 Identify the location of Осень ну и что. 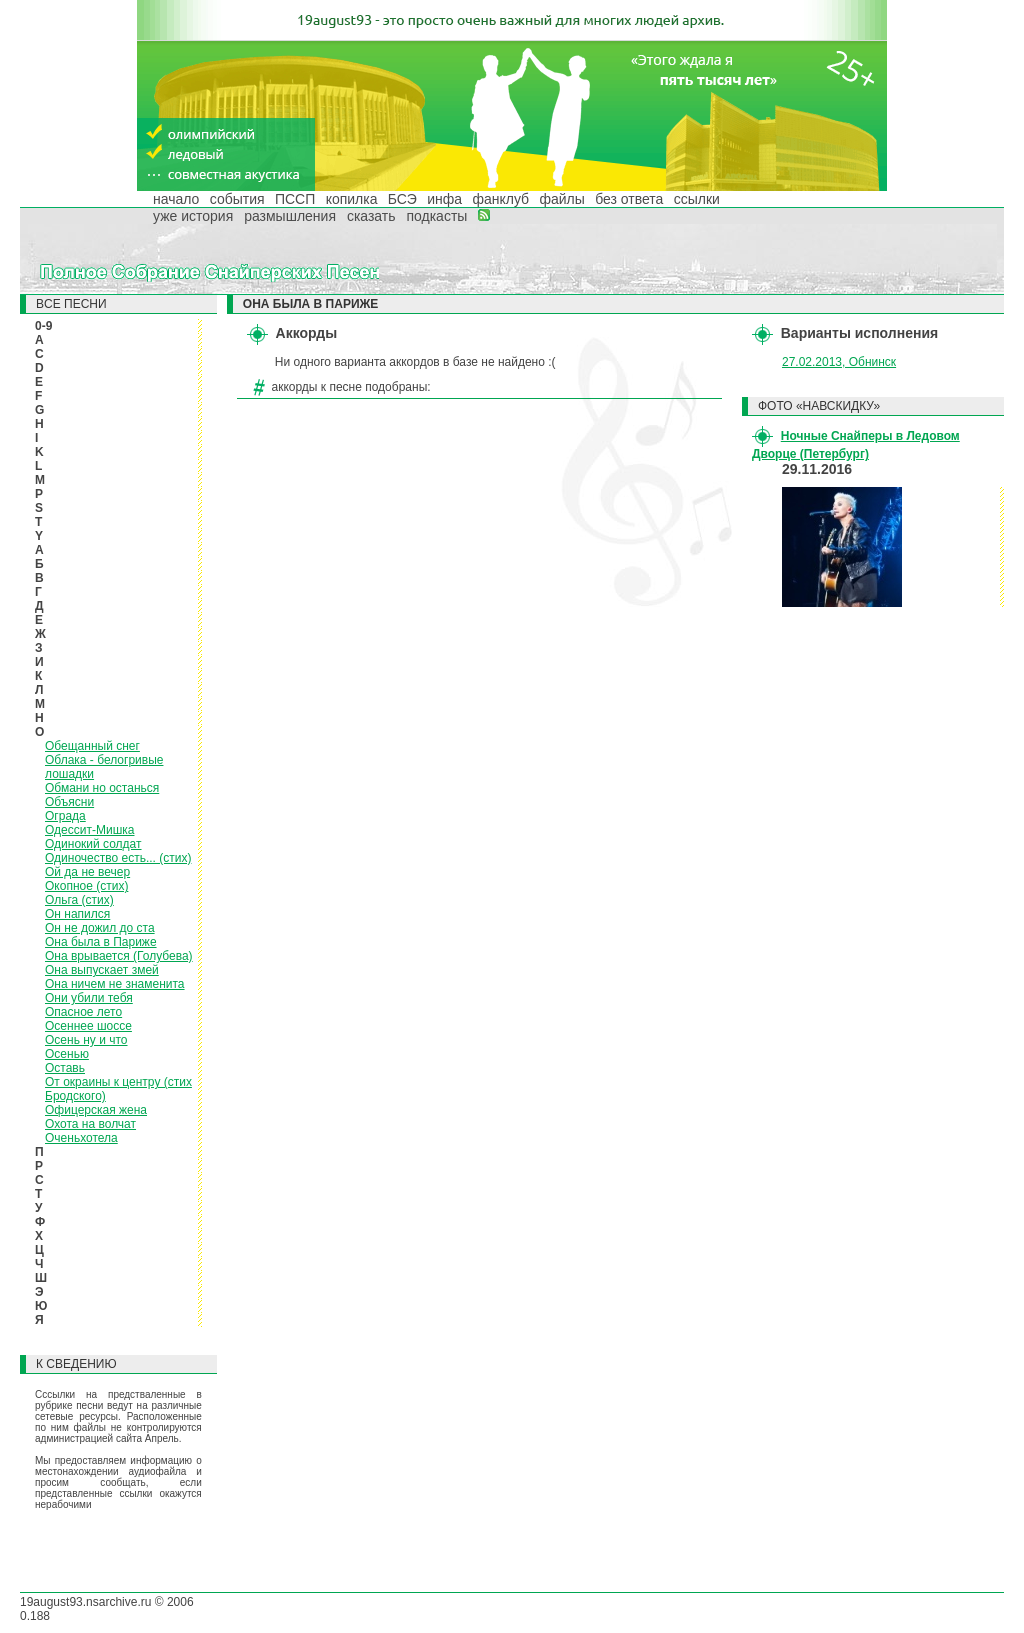
(86, 1040).